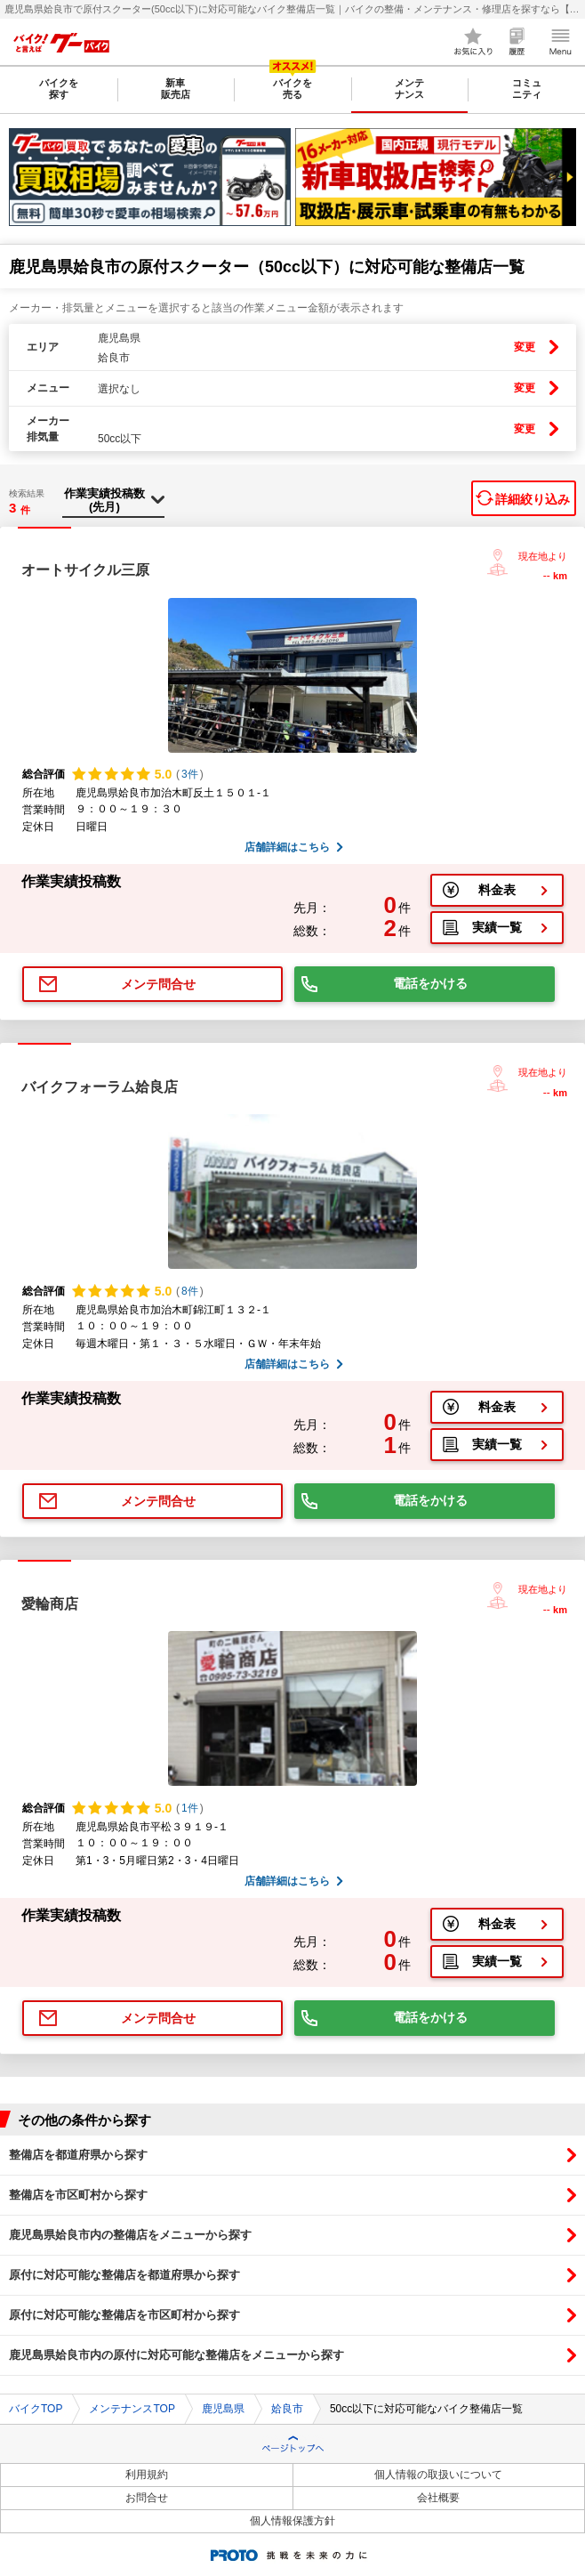 This screenshot has height=2576, width=585. What do you see at coordinates (175, 88) in the screenshot?
I see `新車販売店` at bounding box center [175, 88].